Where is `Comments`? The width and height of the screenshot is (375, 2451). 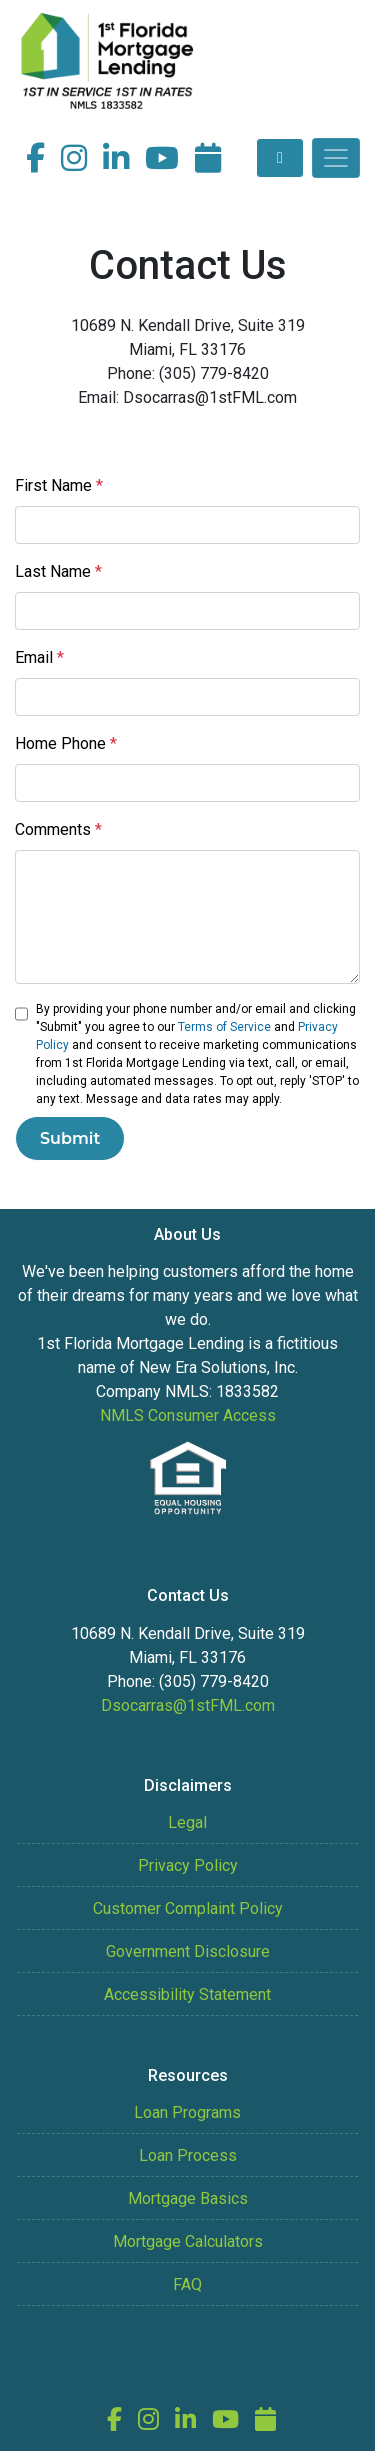 Comments is located at coordinates (58, 829).